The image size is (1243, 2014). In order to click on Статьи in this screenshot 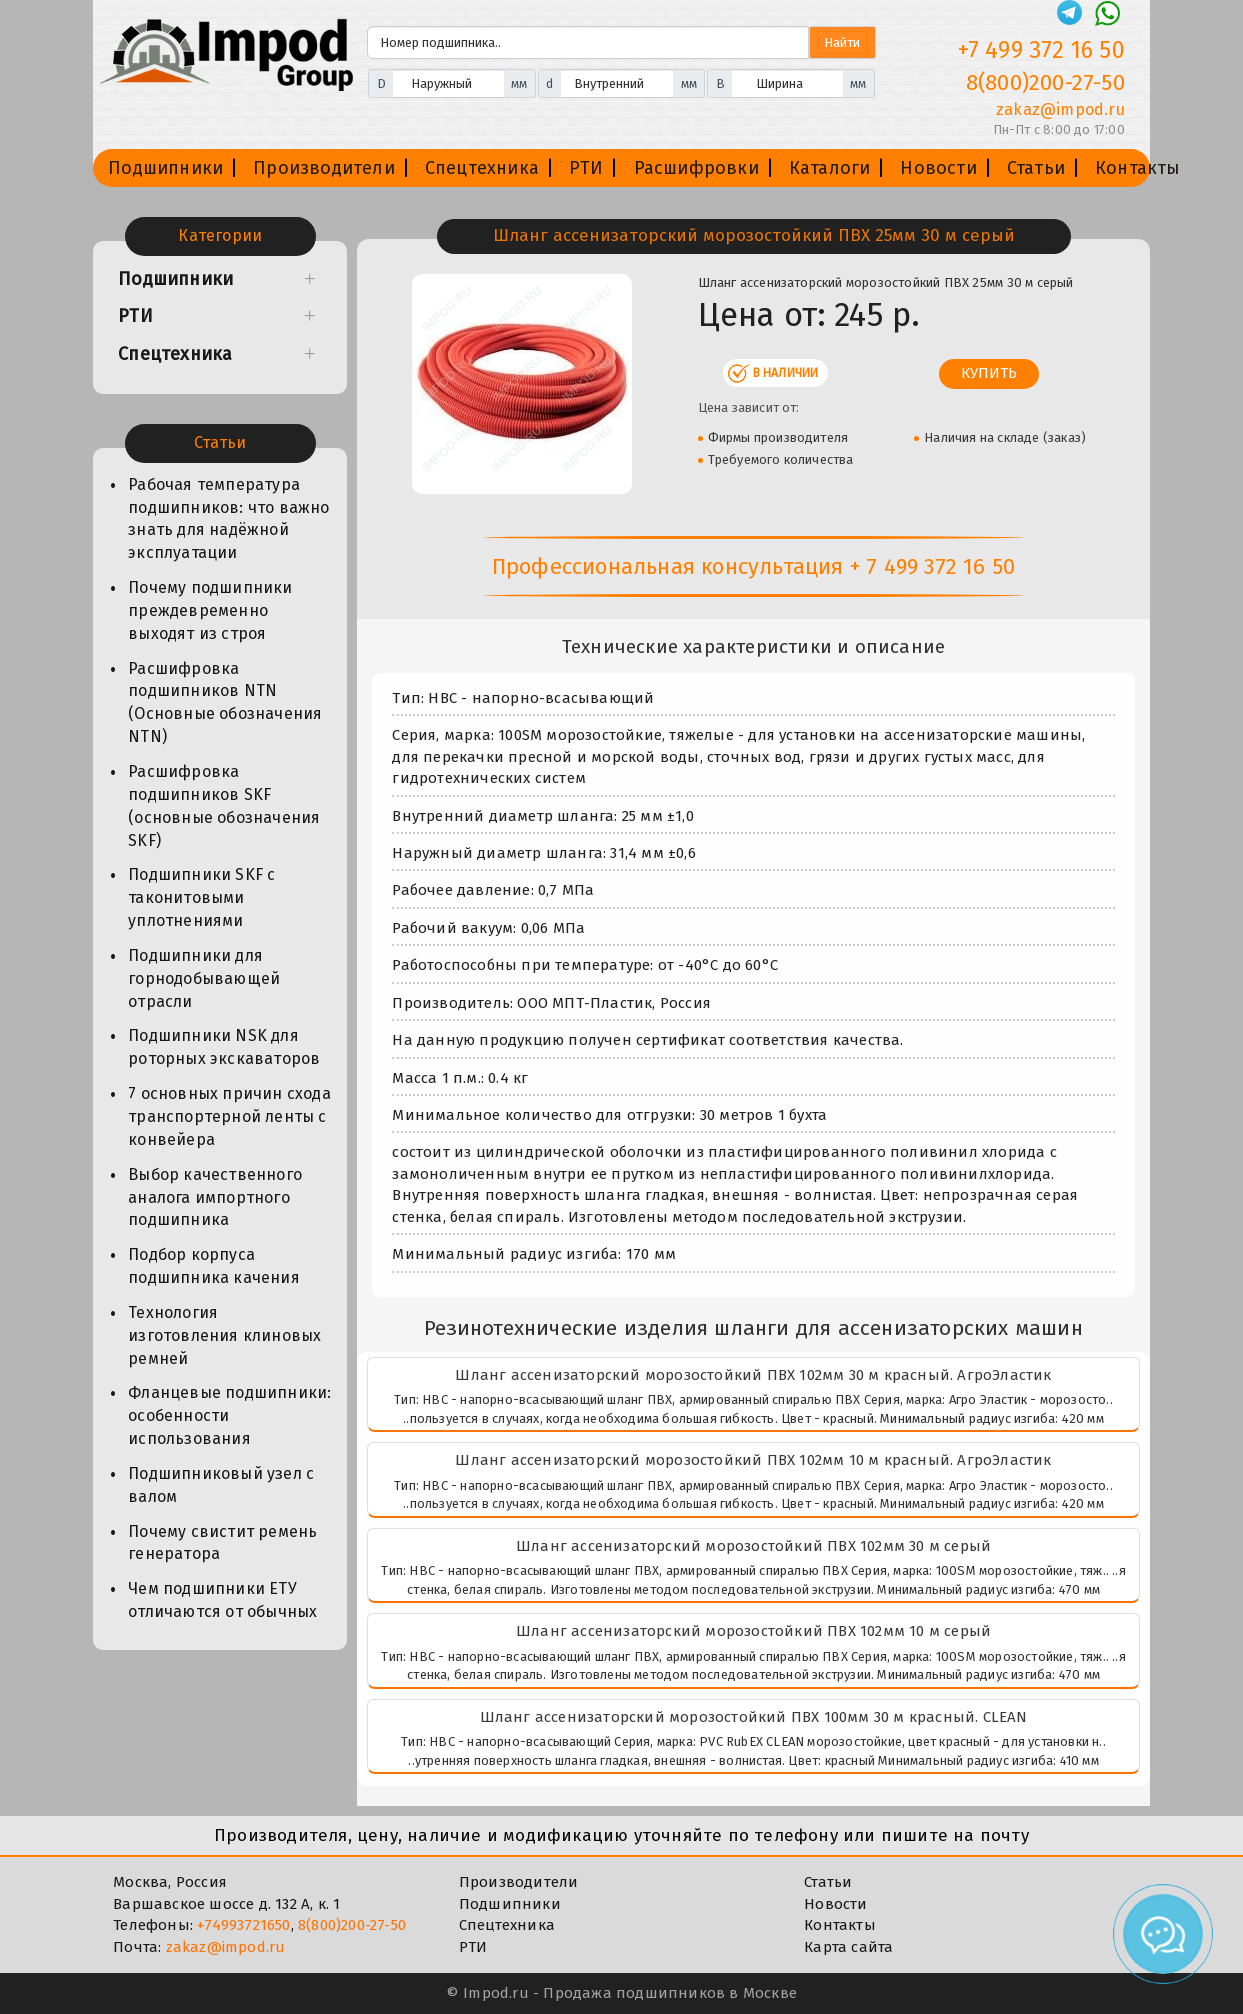, I will do `click(1036, 168)`.